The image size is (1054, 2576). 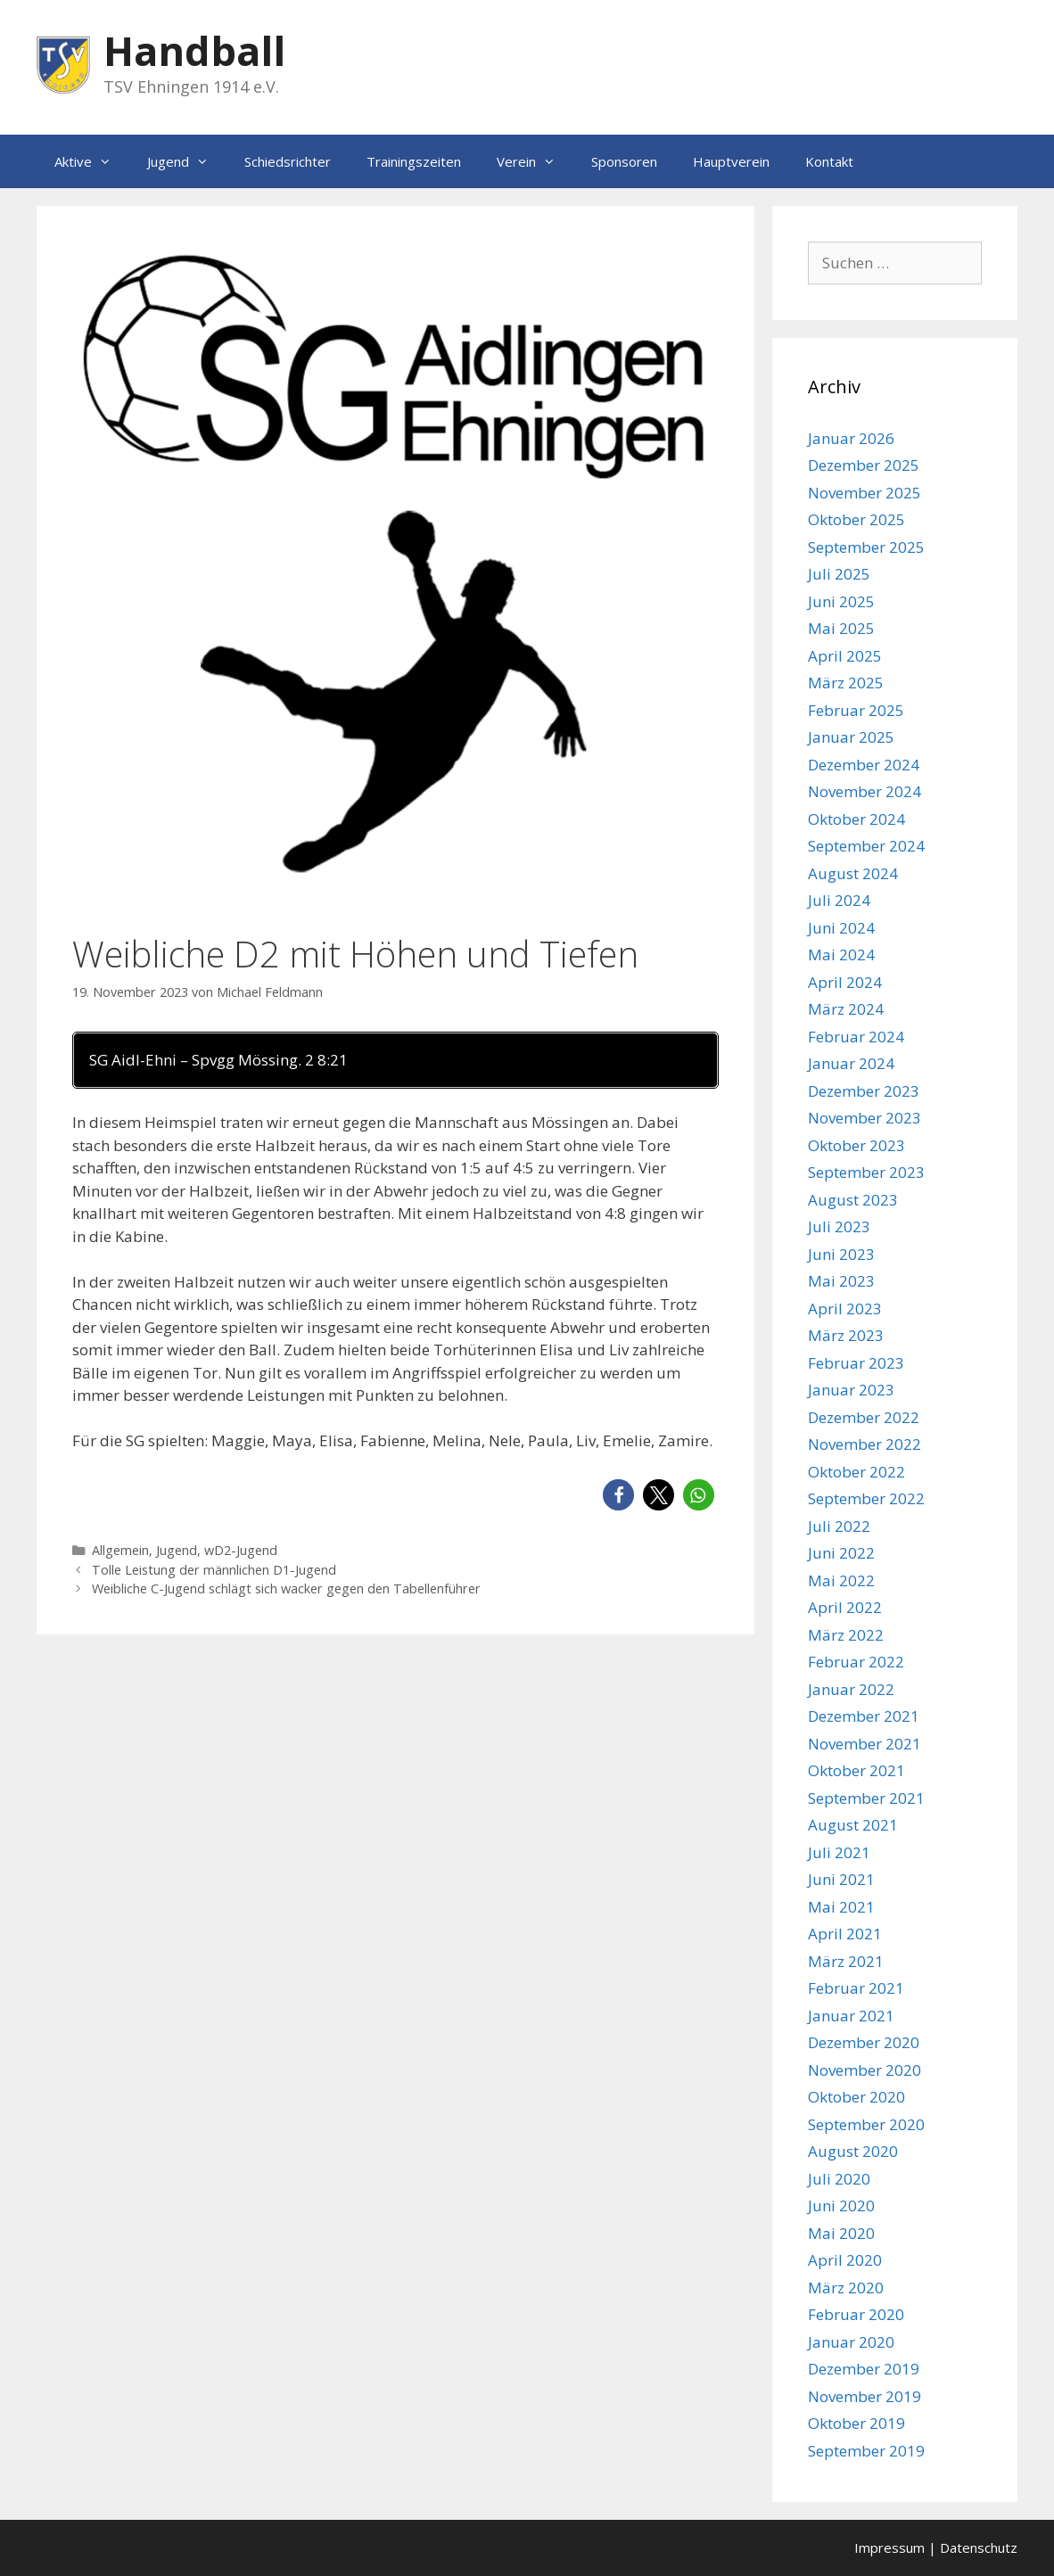 I want to click on April 2021, so click(x=845, y=1933).